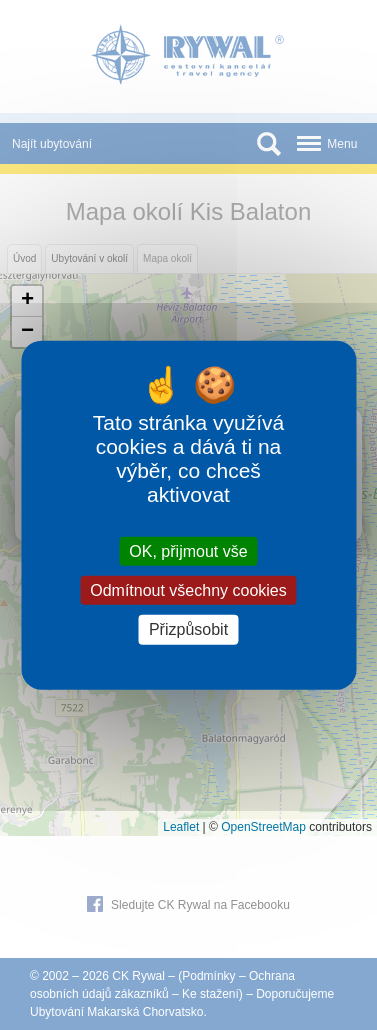 Image resolution: width=377 pixels, height=1030 pixels. Describe the element at coordinates (188, 629) in the screenshot. I see `Přizpůsobit [Přizpůsobit (modální okno)]` at that location.